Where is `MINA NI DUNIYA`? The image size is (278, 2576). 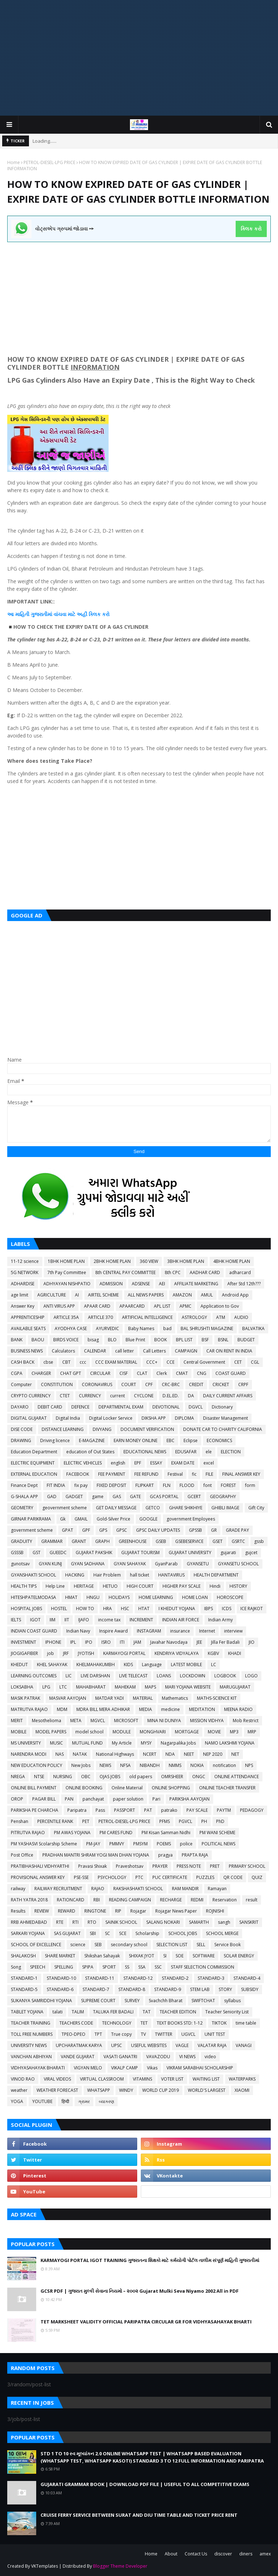
MINA NI DUNIYA is located at coordinates (164, 1720).